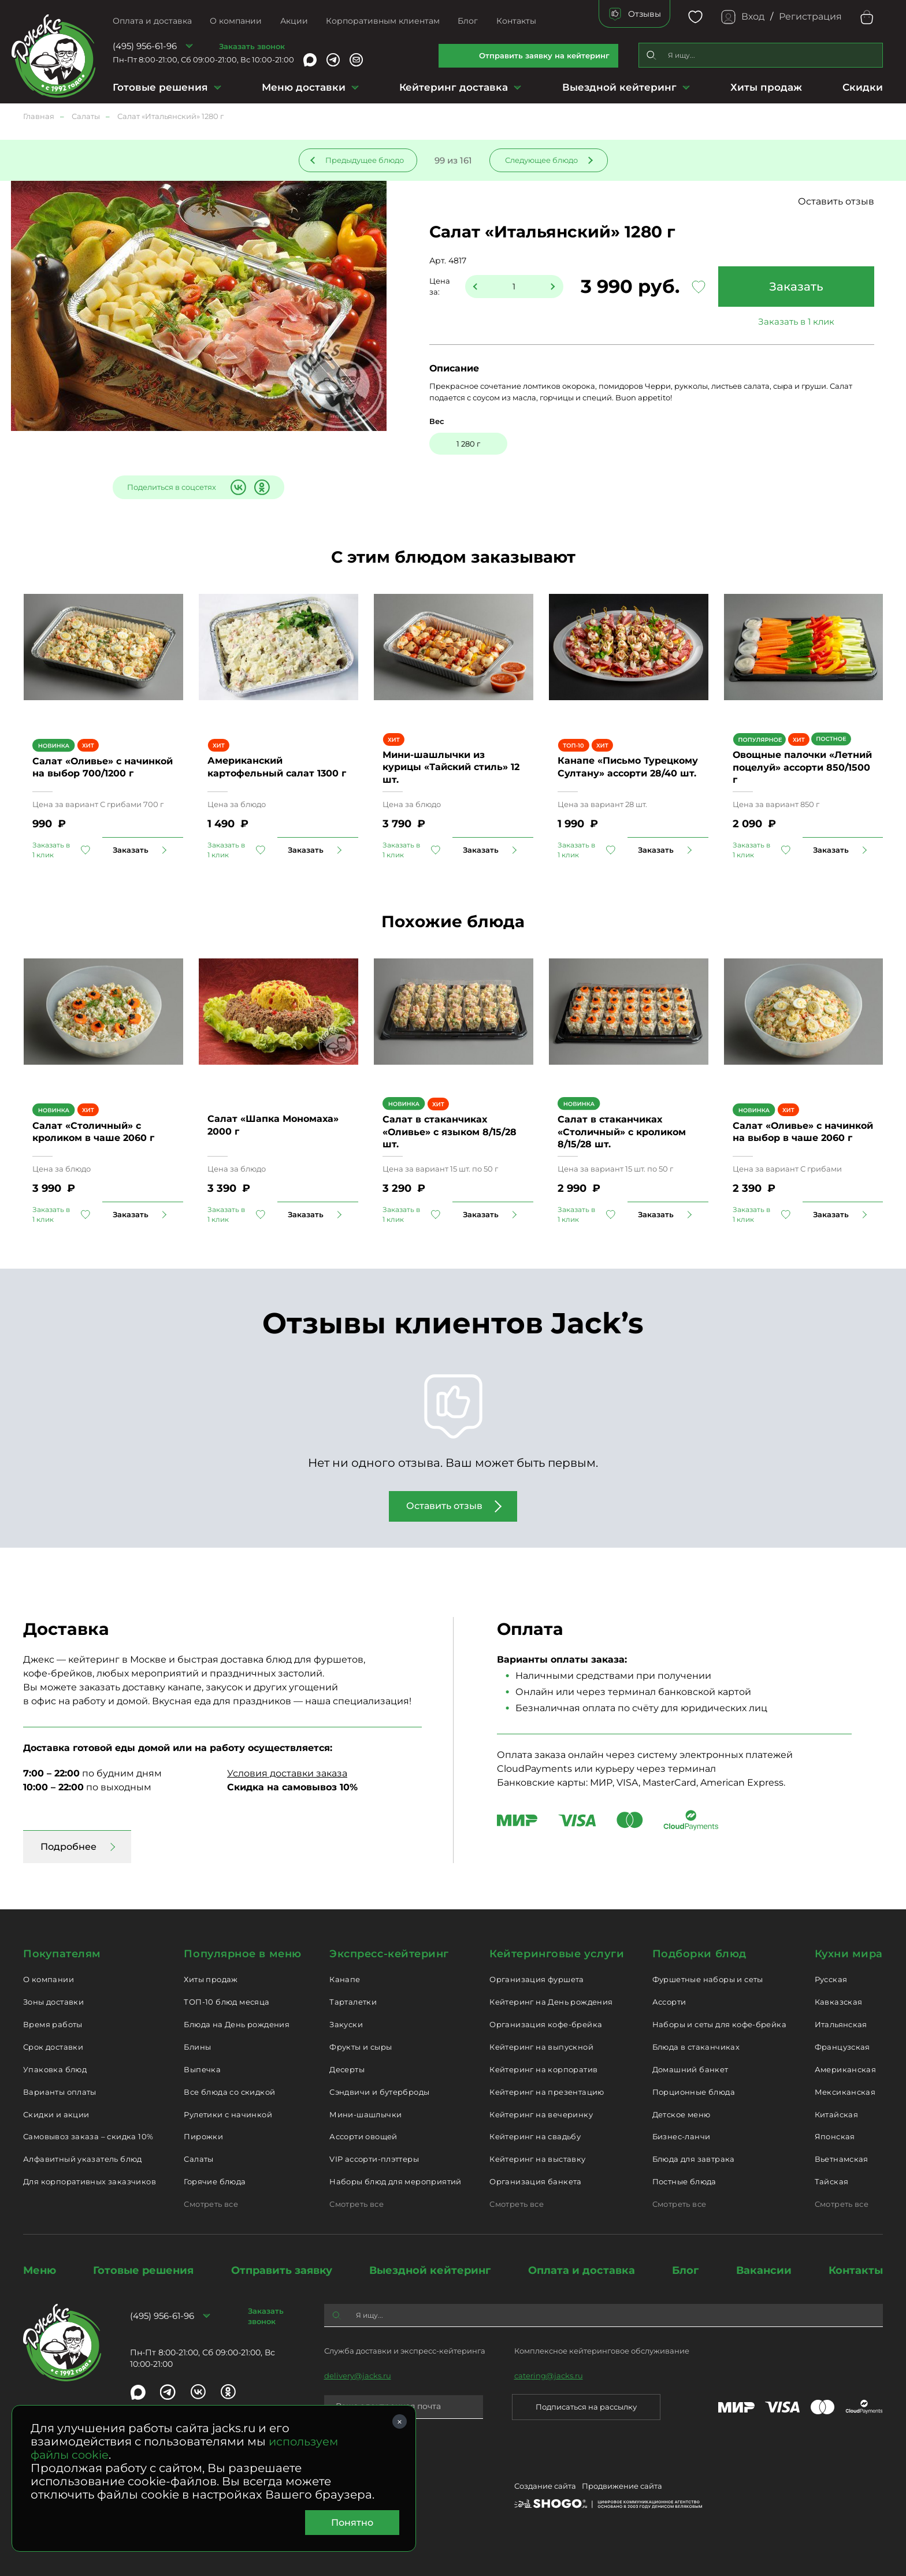 This screenshot has width=906, height=2576. What do you see at coordinates (294, 21) in the screenshot?
I see `Акции` at bounding box center [294, 21].